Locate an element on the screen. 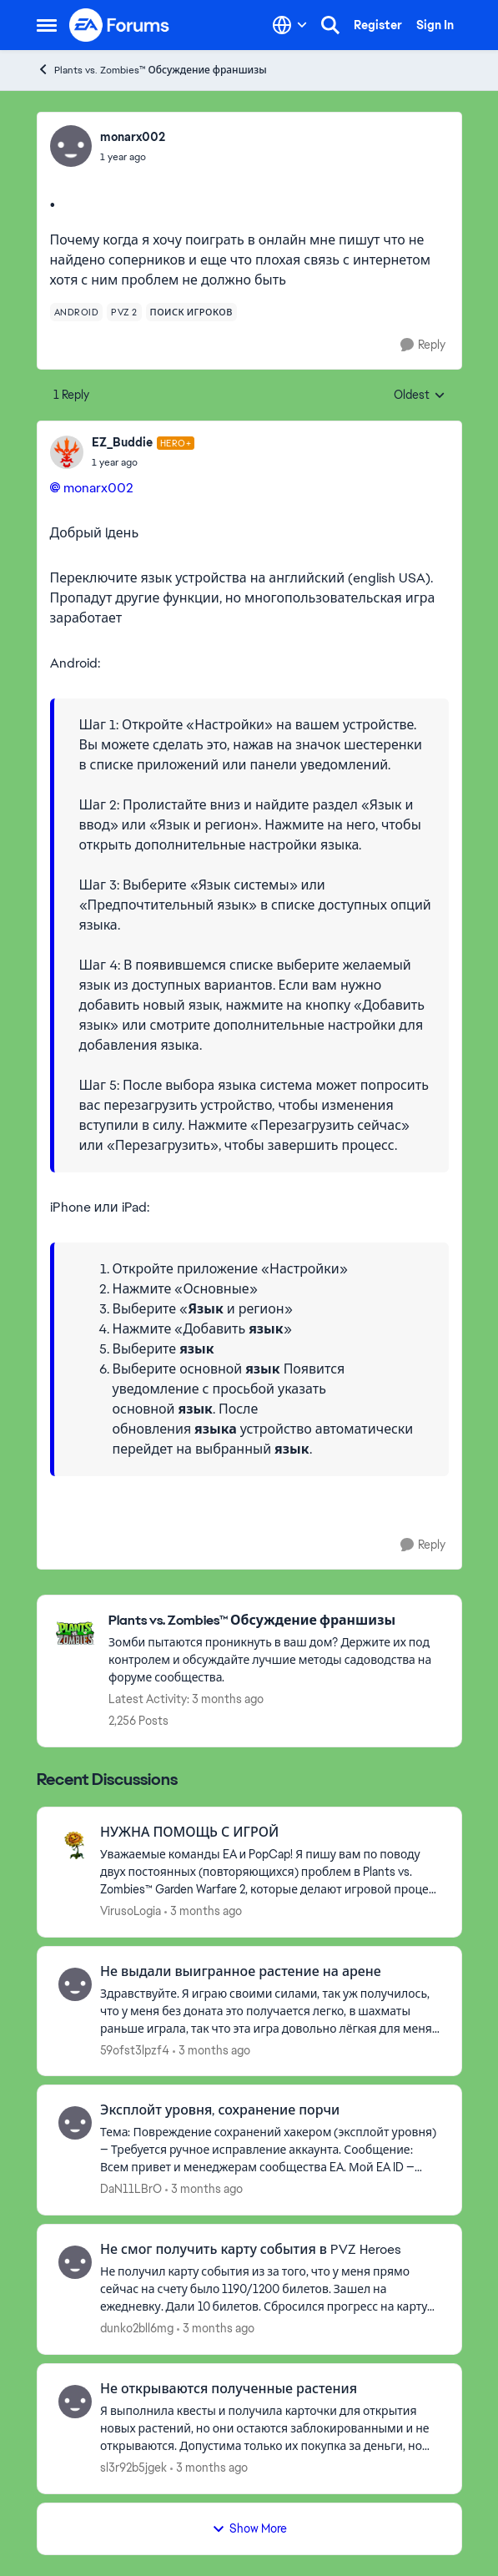 This screenshot has width=498, height=2576. monarx002​ is located at coordinates (98, 488).